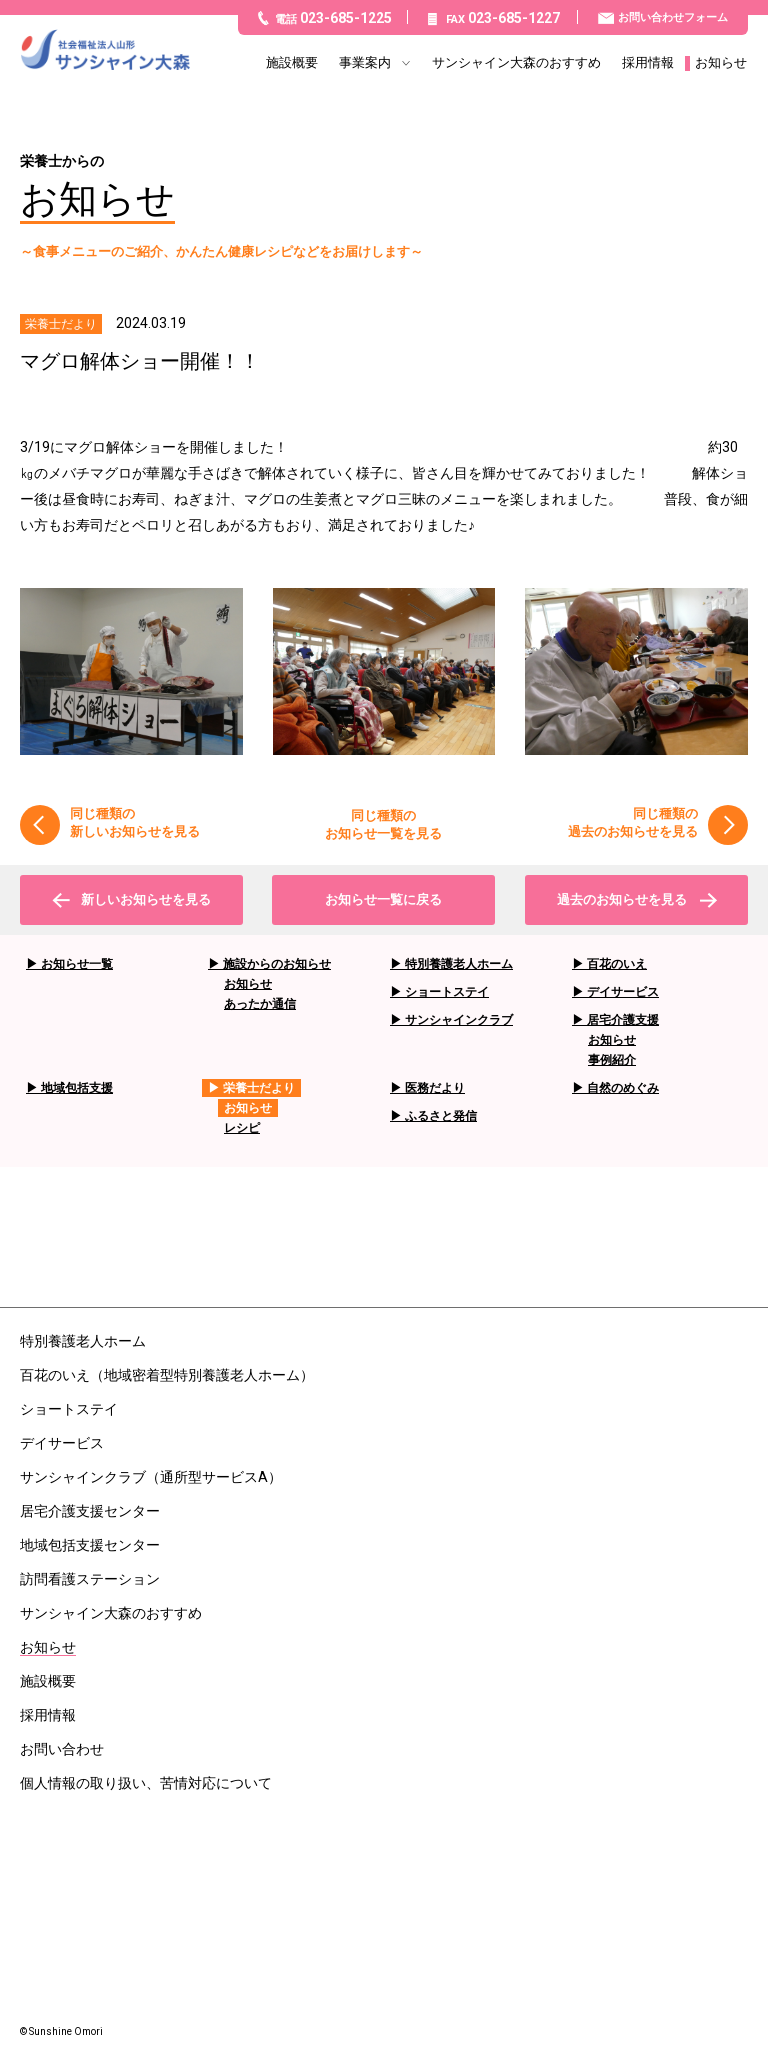  What do you see at coordinates (365, 63) in the screenshot?
I see `事業案内` at bounding box center [365, 63].